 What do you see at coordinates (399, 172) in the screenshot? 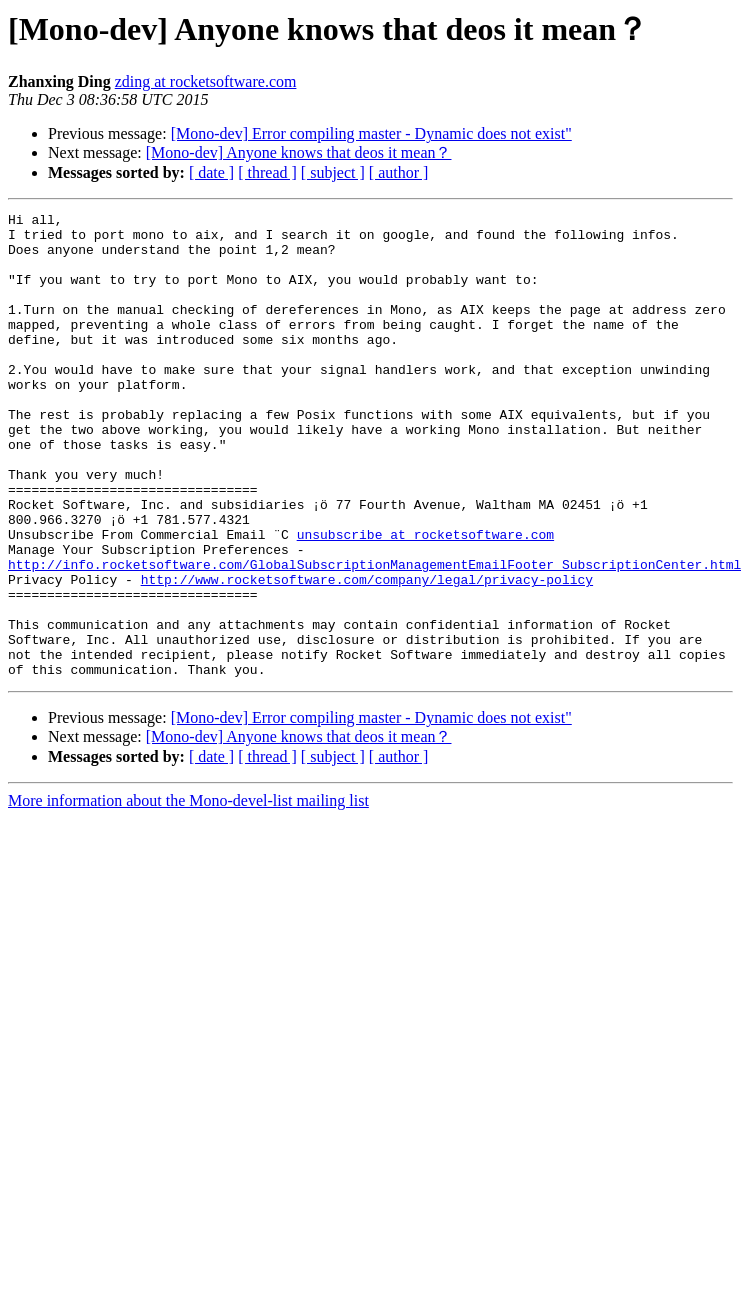
I see `[ author ]` at bounding box center [399, 172].